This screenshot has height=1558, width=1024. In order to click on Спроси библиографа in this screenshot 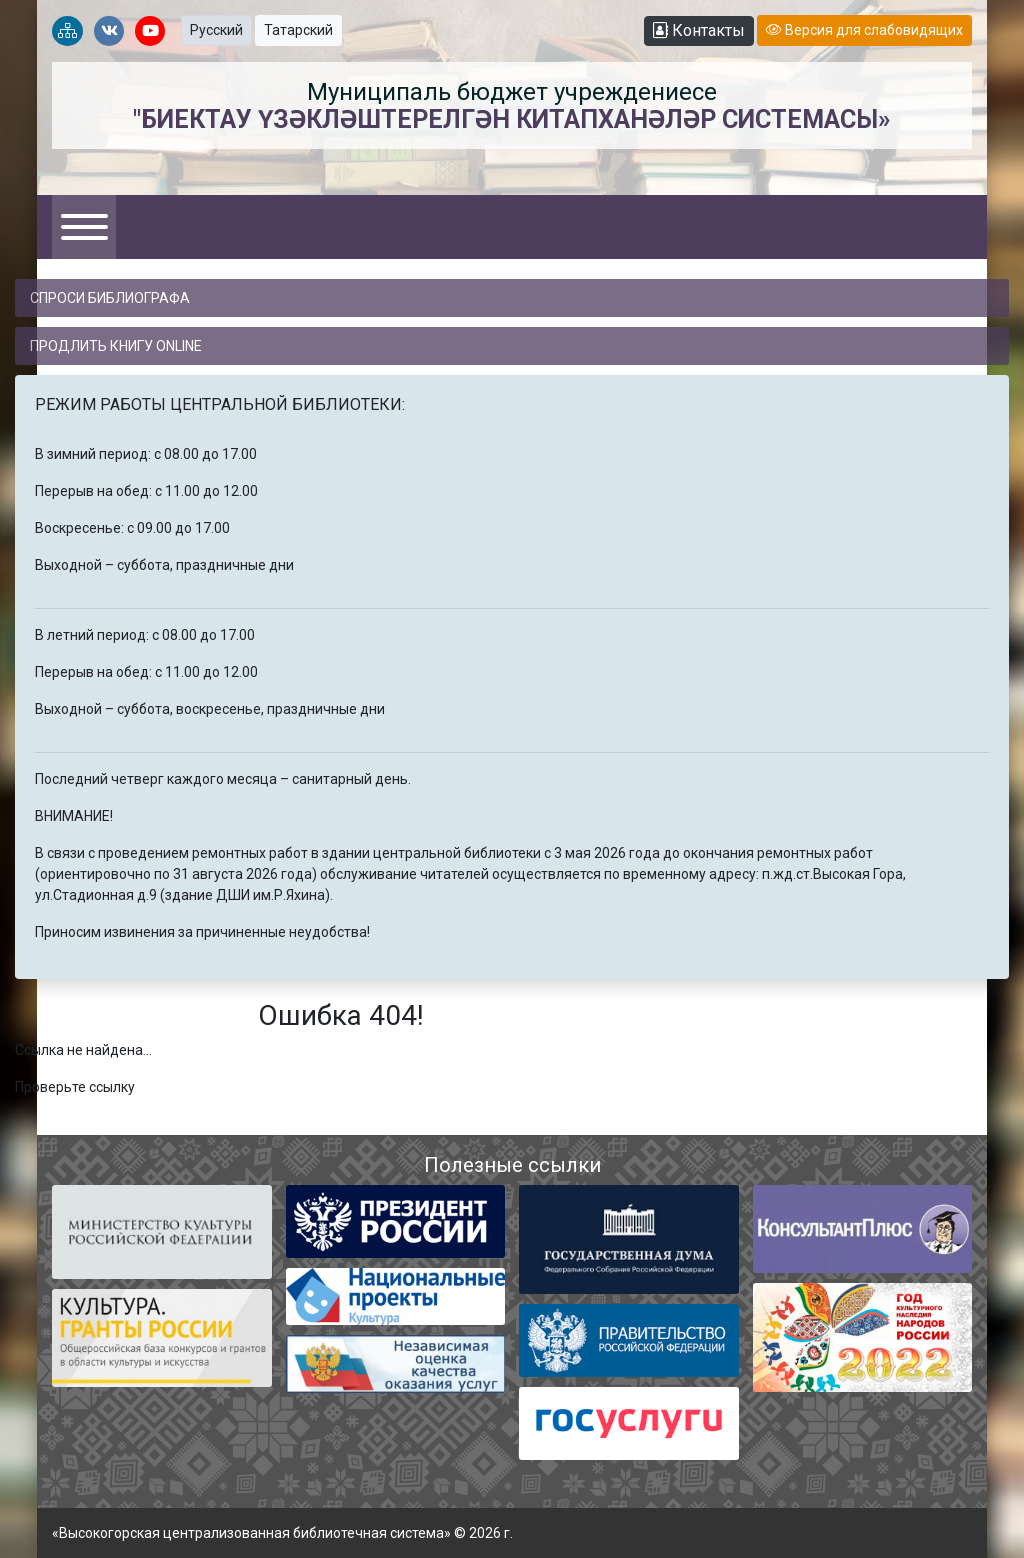, I will do `click(110, 298)`.